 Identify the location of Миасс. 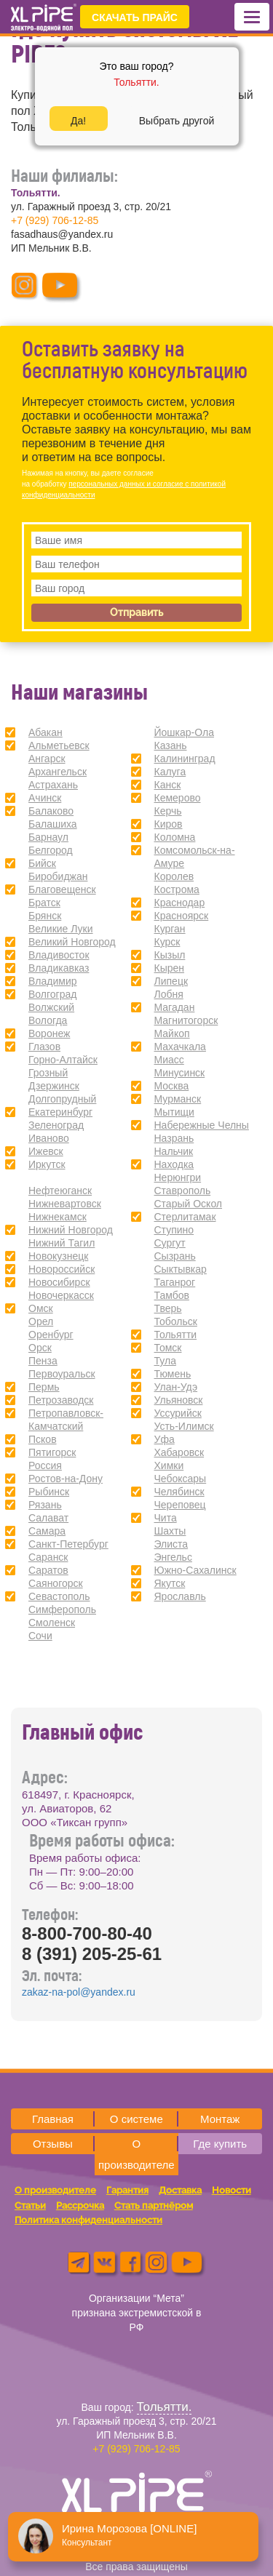
(169, 1059).